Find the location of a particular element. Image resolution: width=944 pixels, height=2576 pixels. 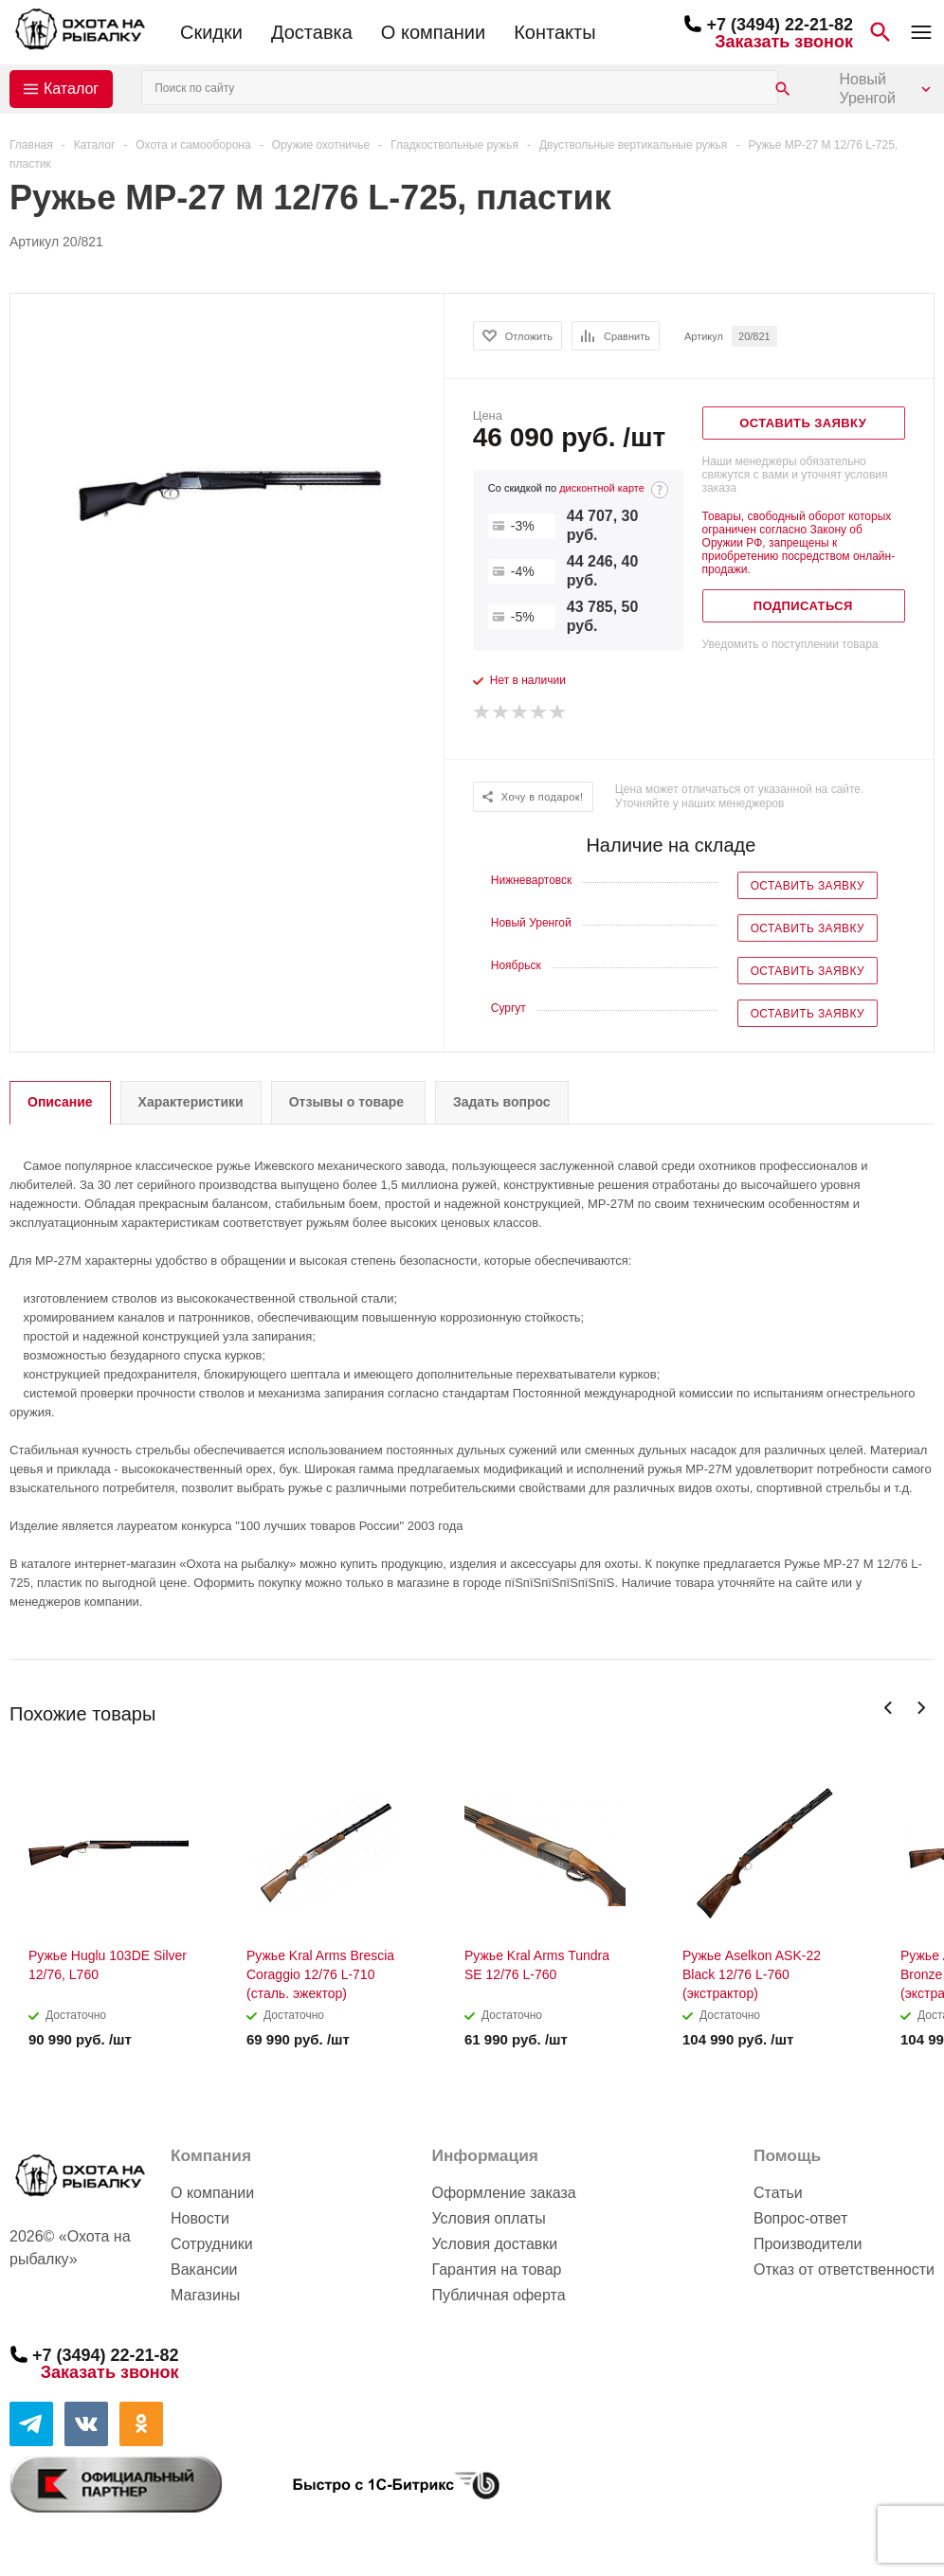

Previous is located at coordinates (888, 1707).